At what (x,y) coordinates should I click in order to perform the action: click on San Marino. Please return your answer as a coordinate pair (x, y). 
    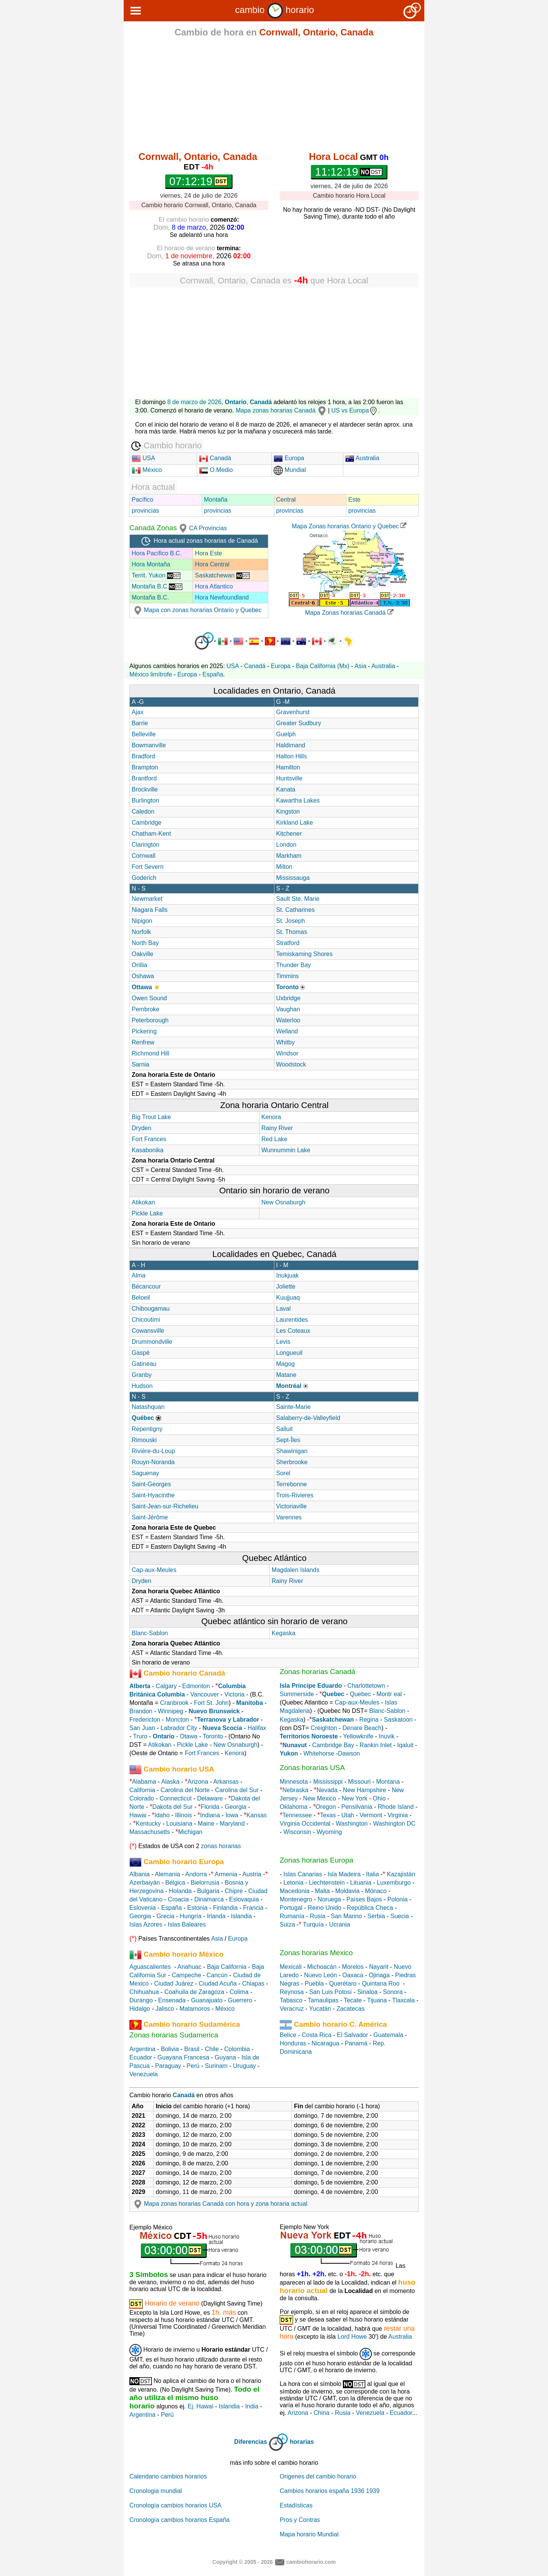
    Looking at the image, I should click on (346, 1916).